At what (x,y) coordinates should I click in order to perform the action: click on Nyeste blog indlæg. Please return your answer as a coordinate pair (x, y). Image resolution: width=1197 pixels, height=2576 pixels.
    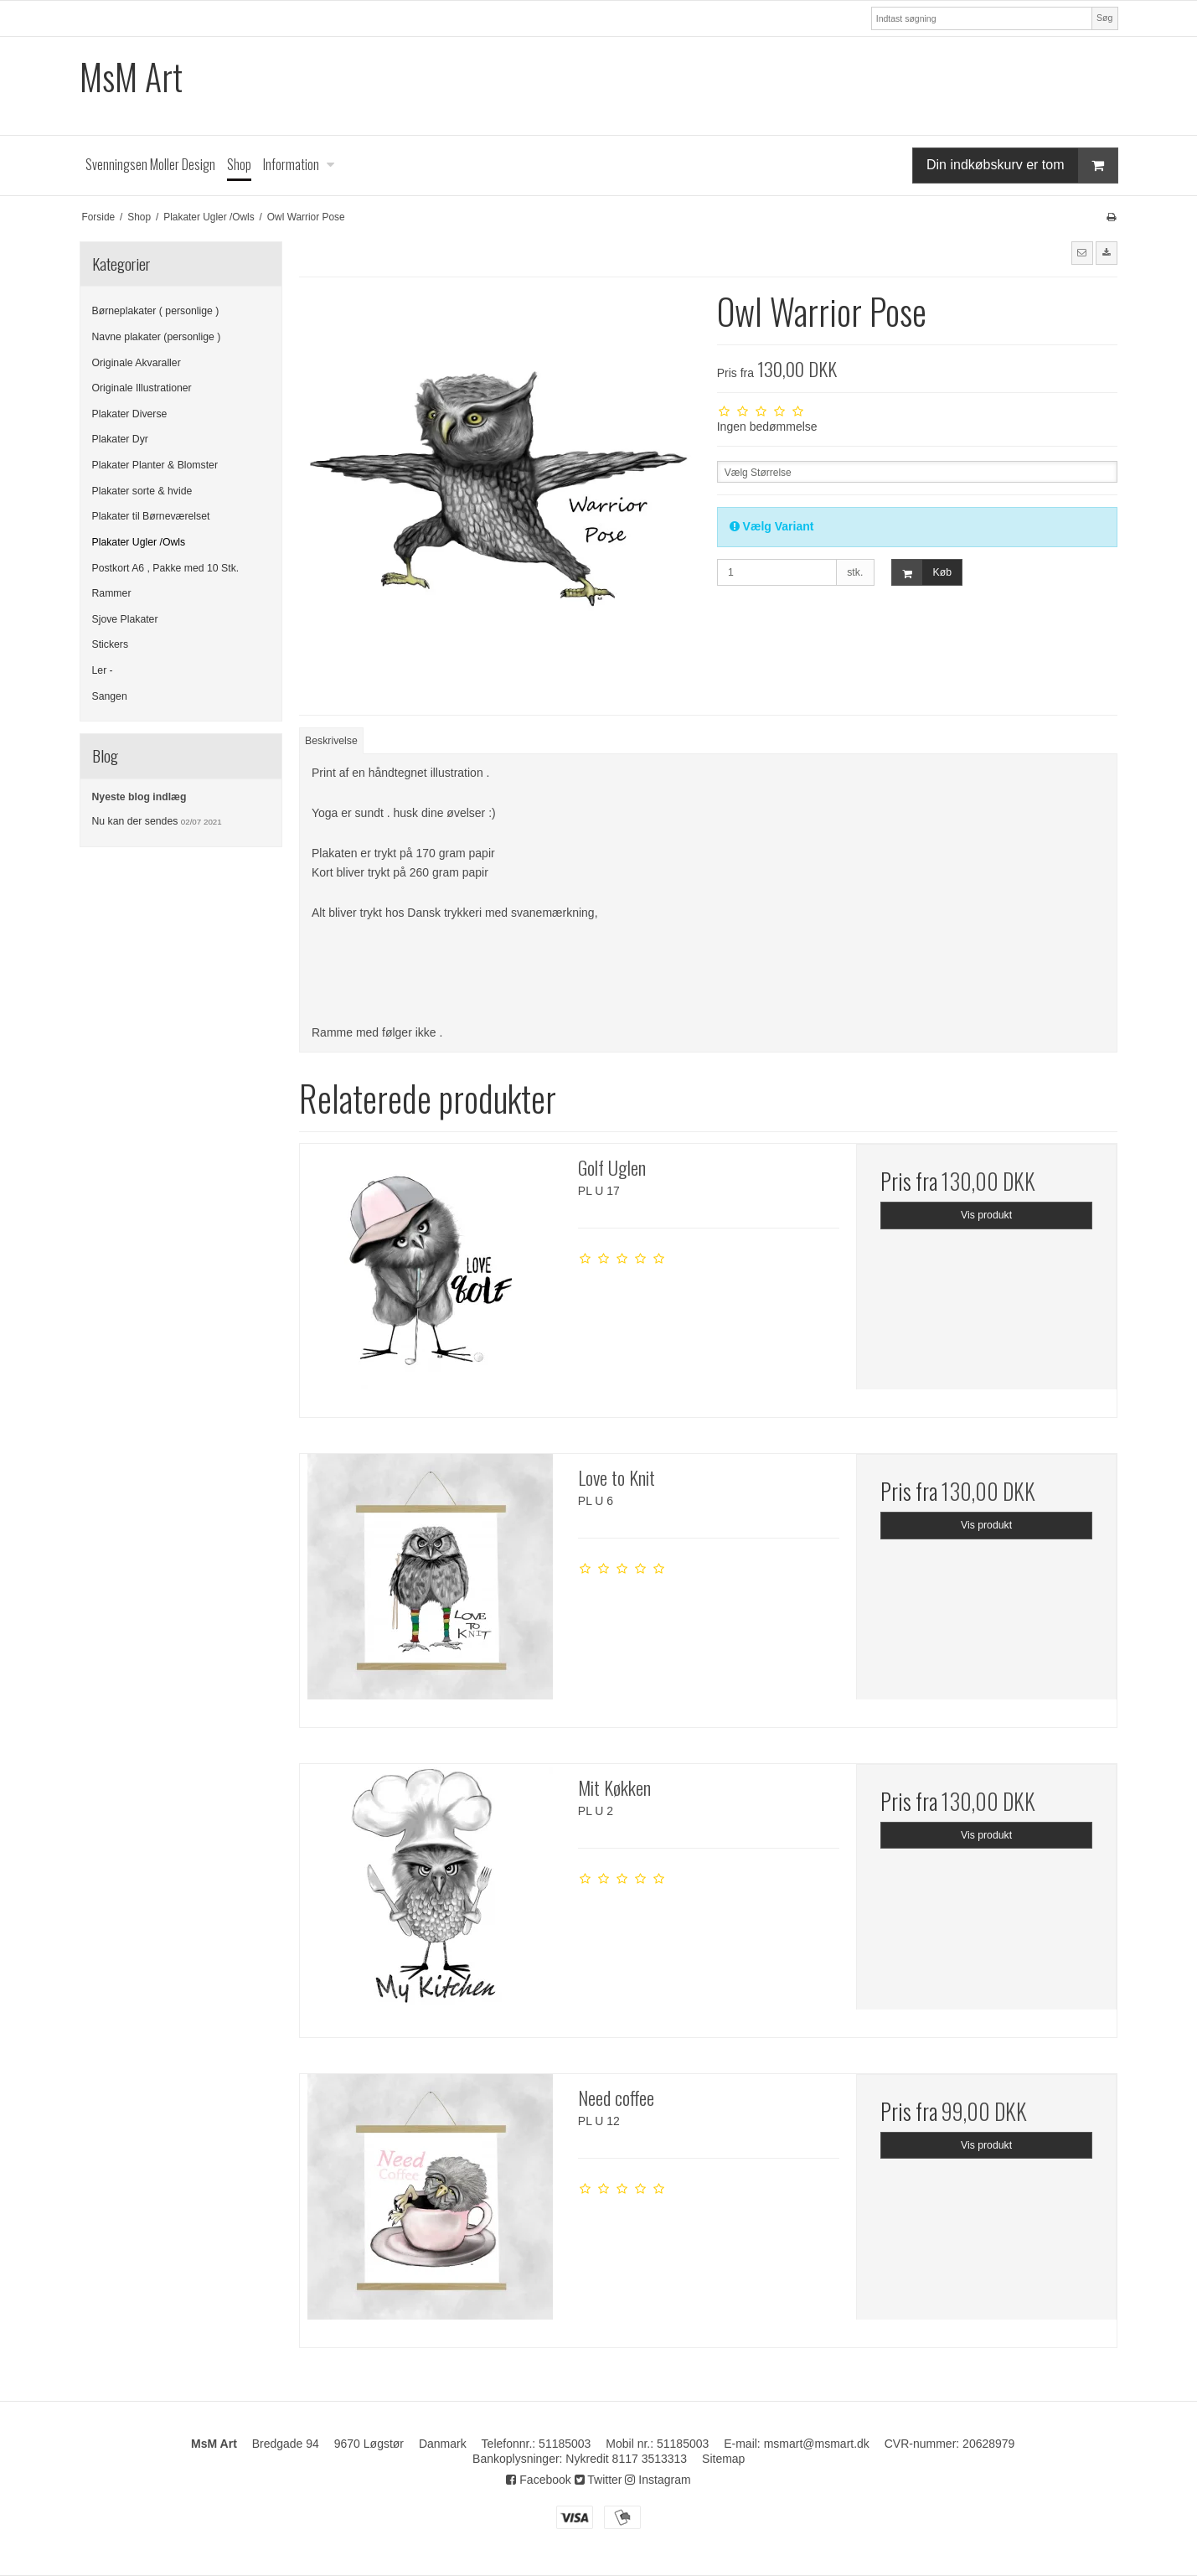
    Looking at the image, I should click on (139, 797).